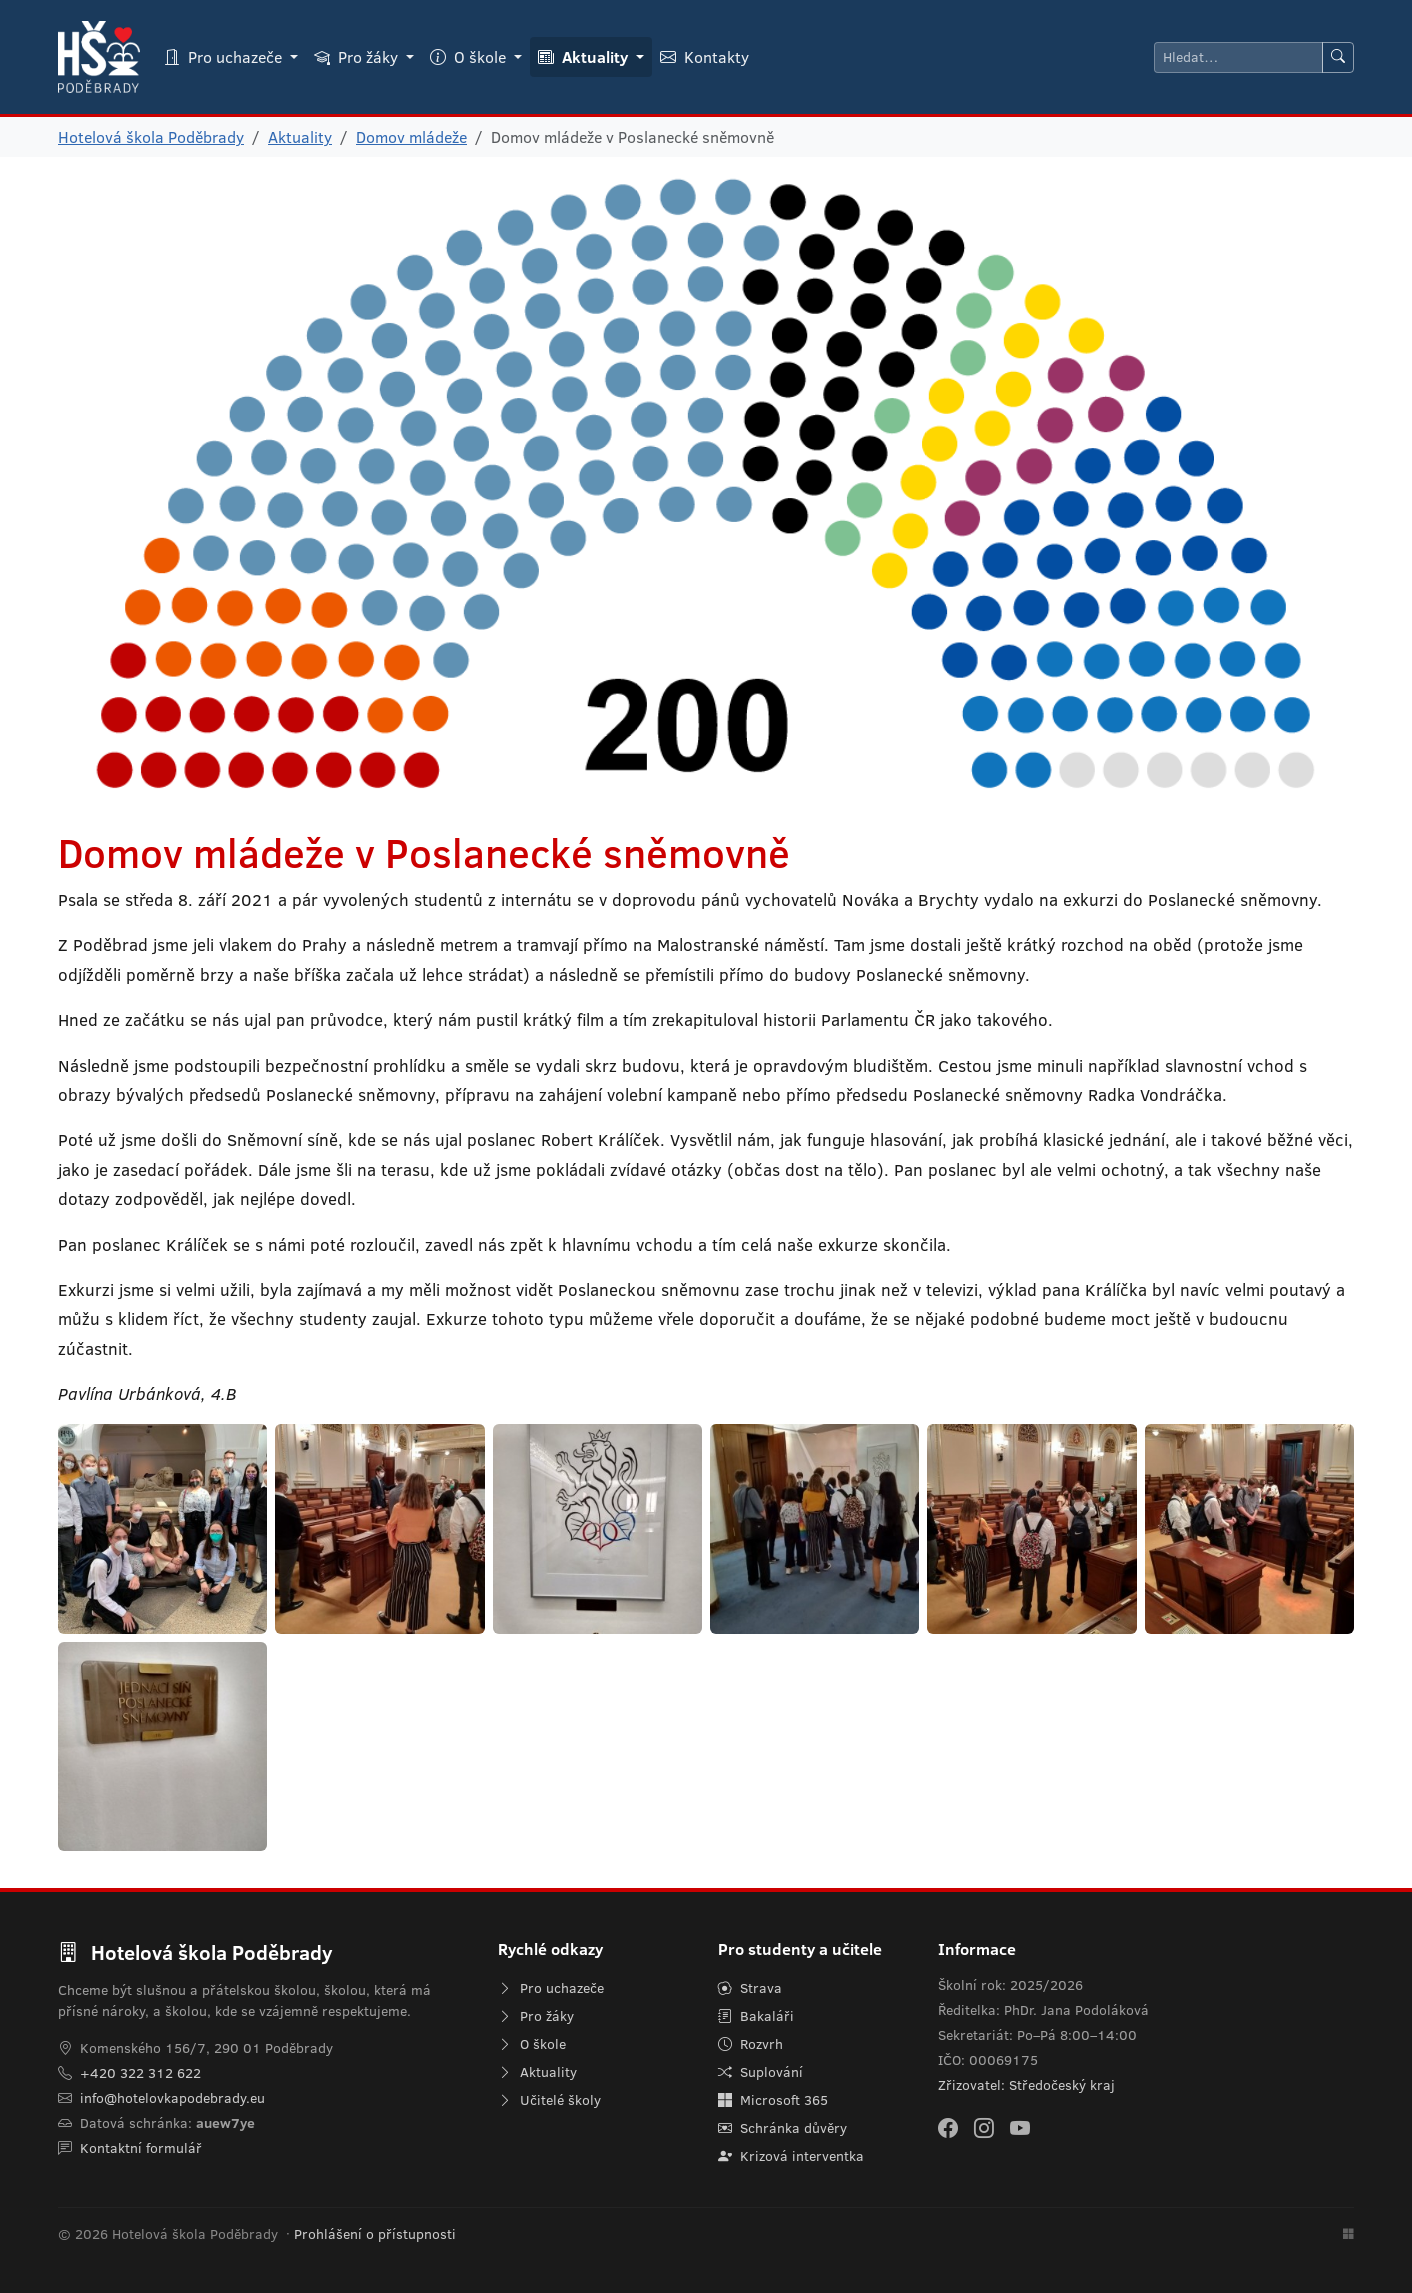 This screenshot has width=1412, height=2293. Describe the element at coordinates (140, 2073) in the screenshot. I see `+420 322 312 622` at that location.